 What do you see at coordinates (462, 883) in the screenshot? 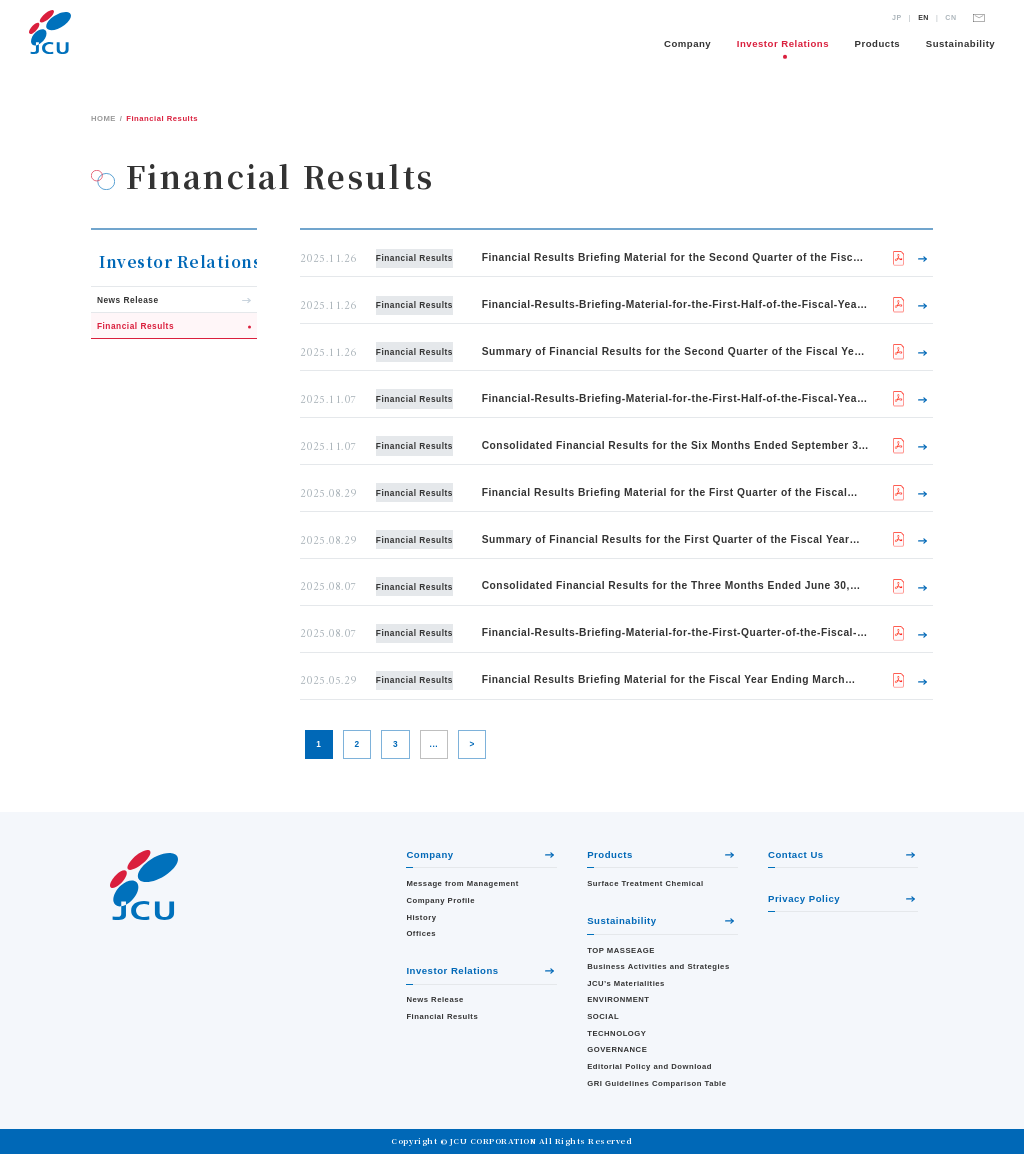
I see `Message from Management` at bounding box center [462, 883].